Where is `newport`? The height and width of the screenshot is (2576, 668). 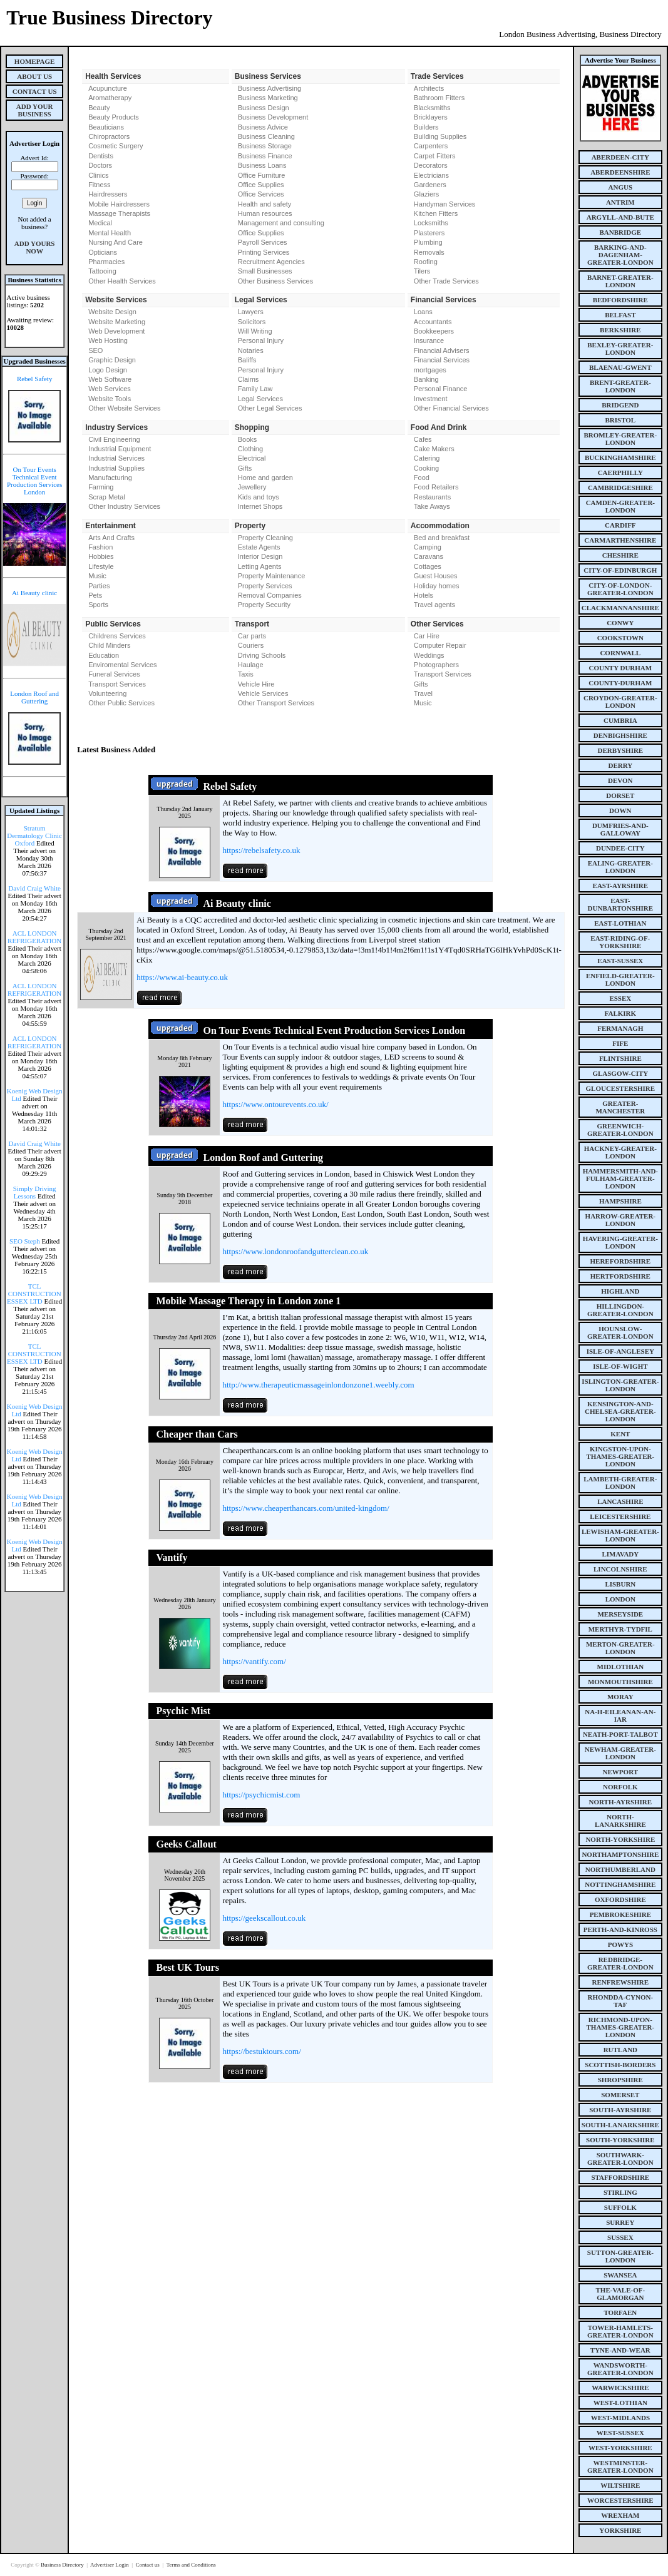 newport is located at coordinates (620, 1772).